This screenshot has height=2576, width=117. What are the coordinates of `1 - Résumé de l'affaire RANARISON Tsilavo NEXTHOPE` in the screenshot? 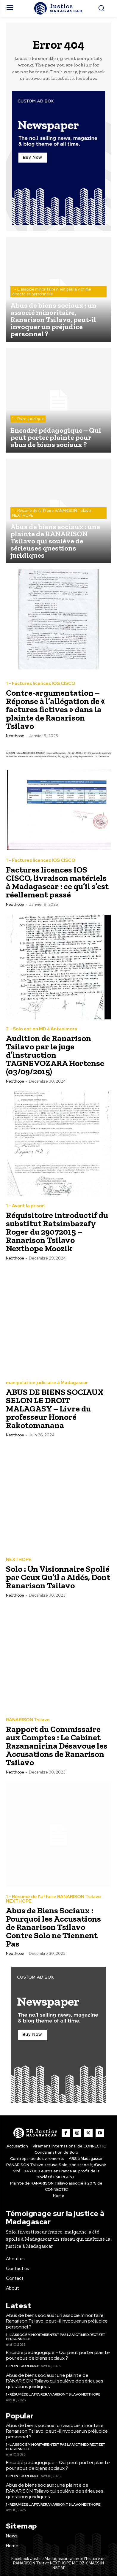 It's located at (51, 513).